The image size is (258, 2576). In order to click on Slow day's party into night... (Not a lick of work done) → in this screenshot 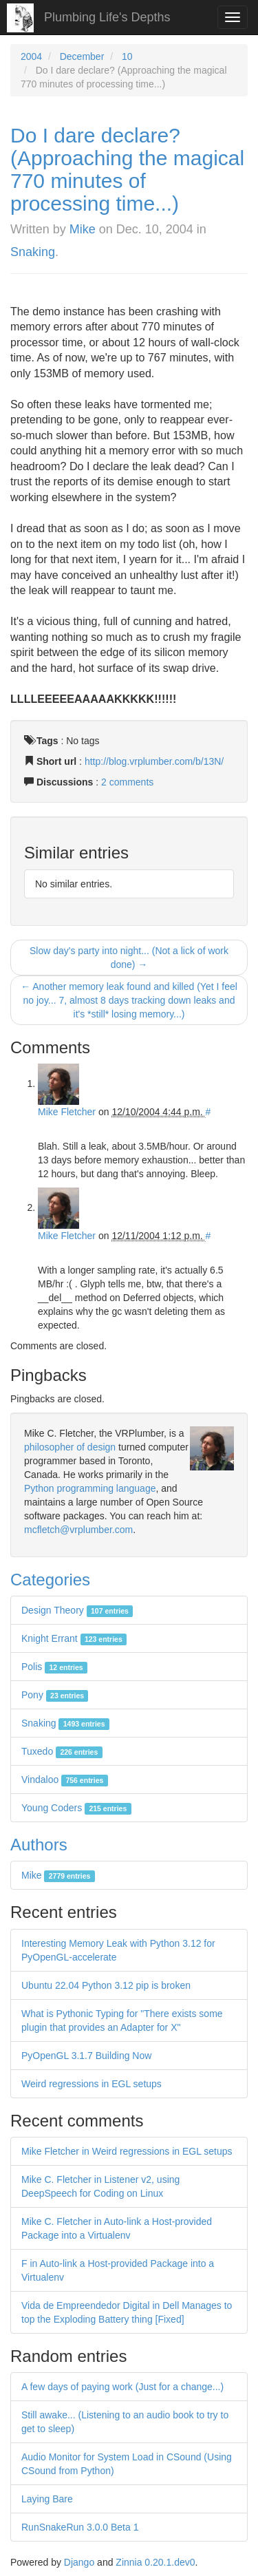, I will do `click(129, 957)`.